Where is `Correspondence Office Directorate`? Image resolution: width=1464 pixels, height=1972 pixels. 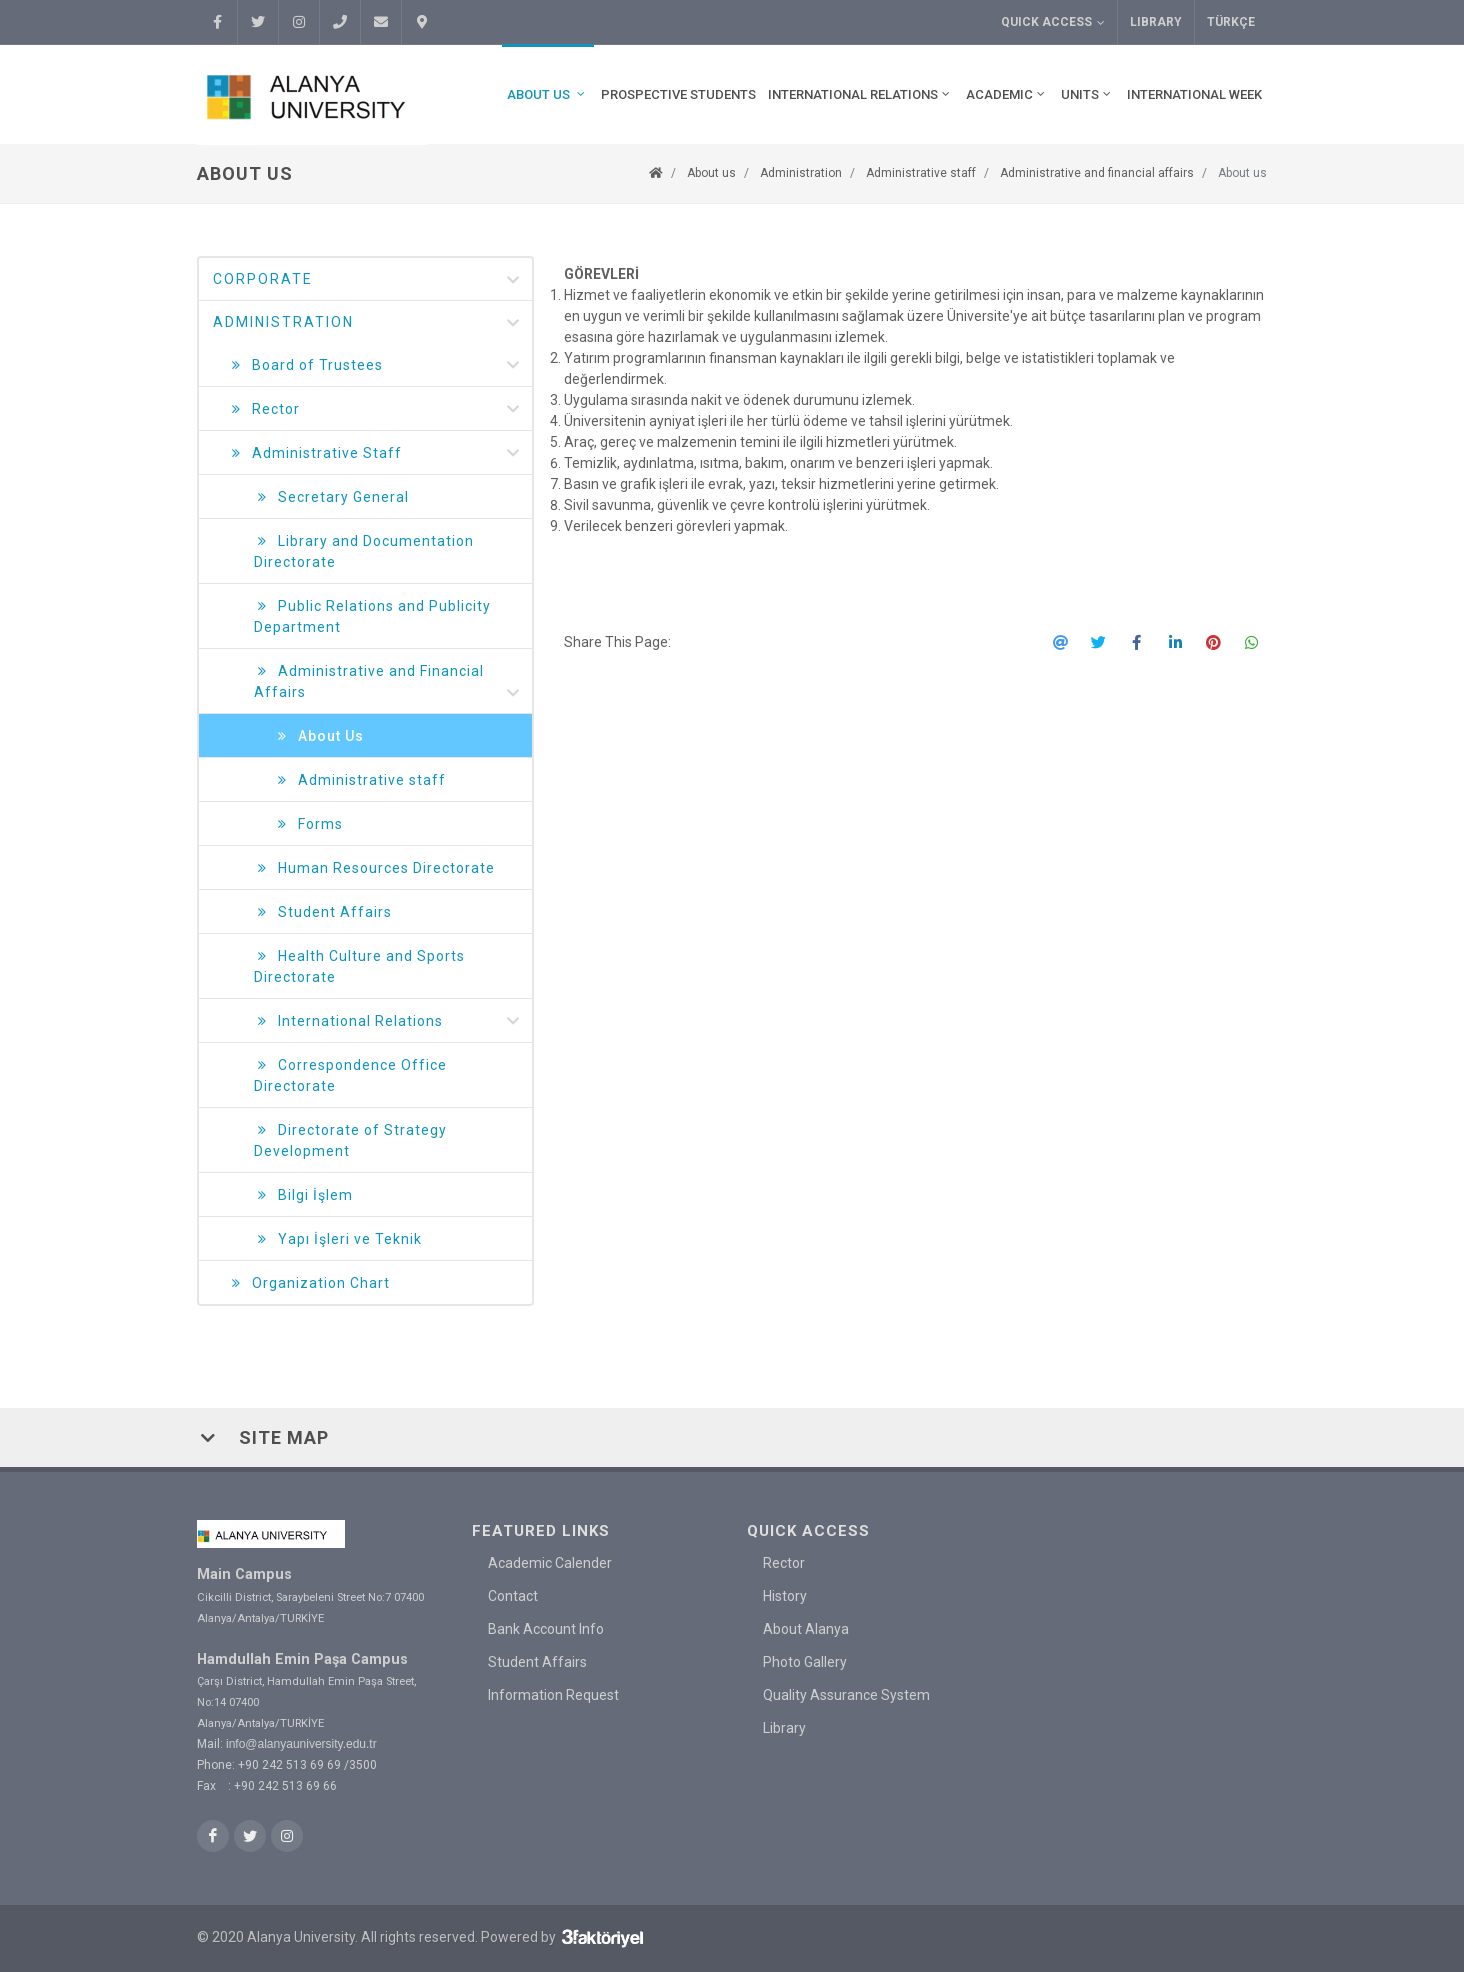
Correspondence Office Directorate is located at coordinates (350, 1074).